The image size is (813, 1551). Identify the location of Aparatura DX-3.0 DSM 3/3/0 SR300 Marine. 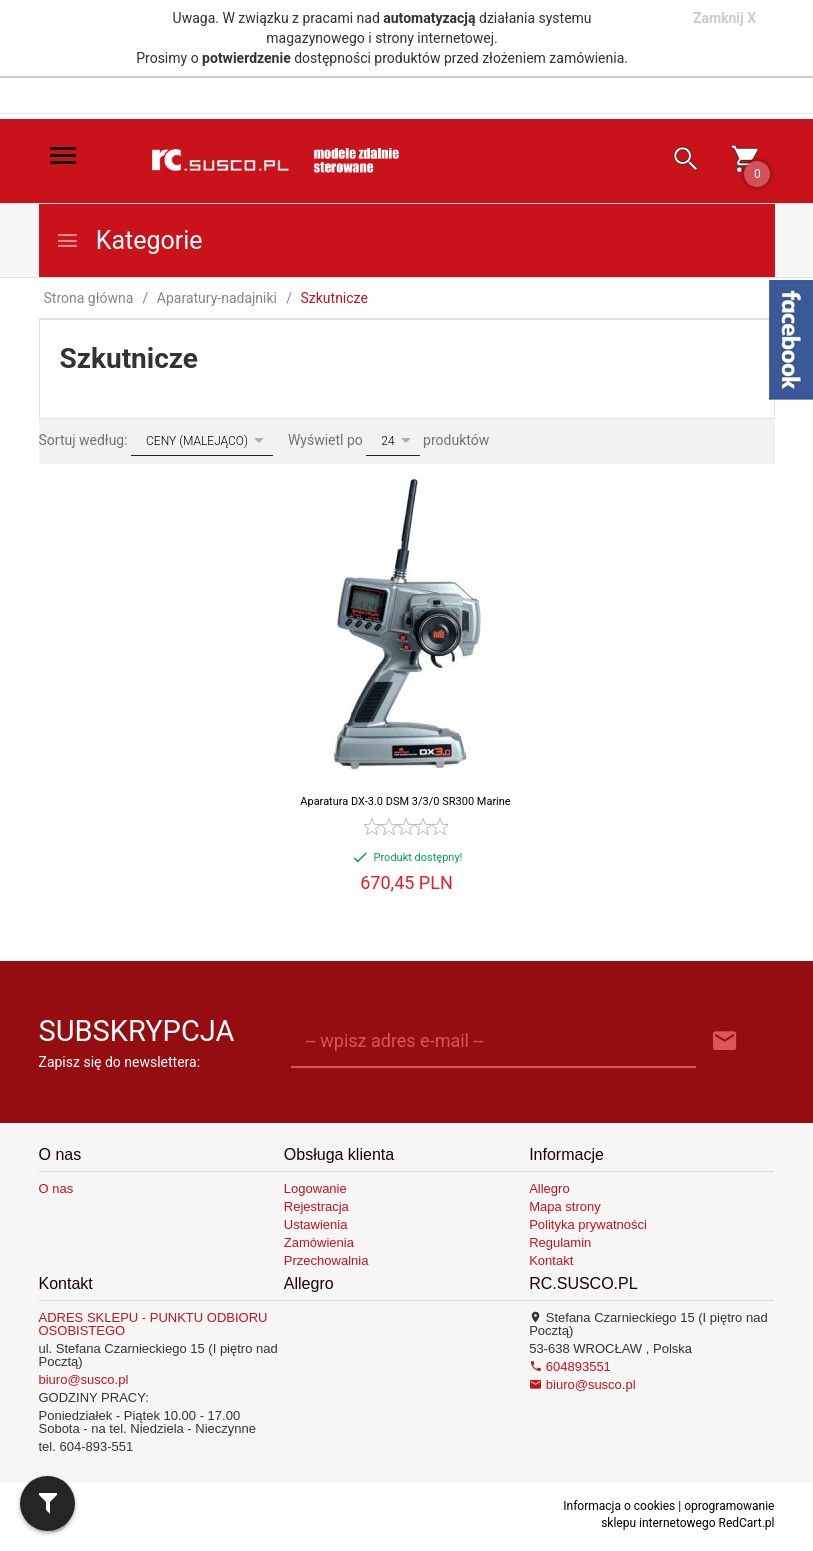
(405, 801).